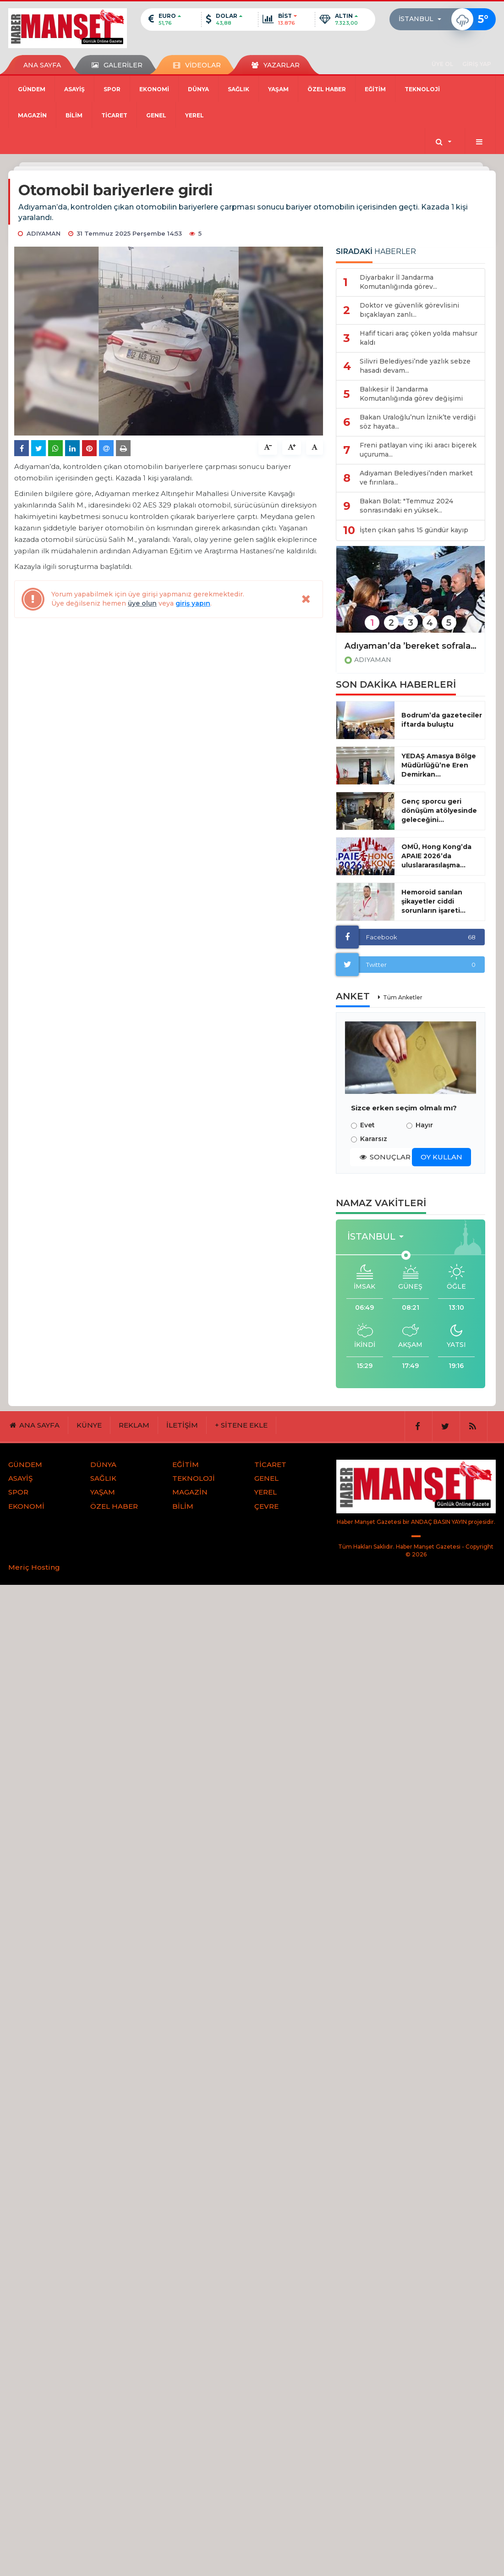 This screenshot has width=504, height=2576. I want to click on DÜNYA, so click(198, 89).